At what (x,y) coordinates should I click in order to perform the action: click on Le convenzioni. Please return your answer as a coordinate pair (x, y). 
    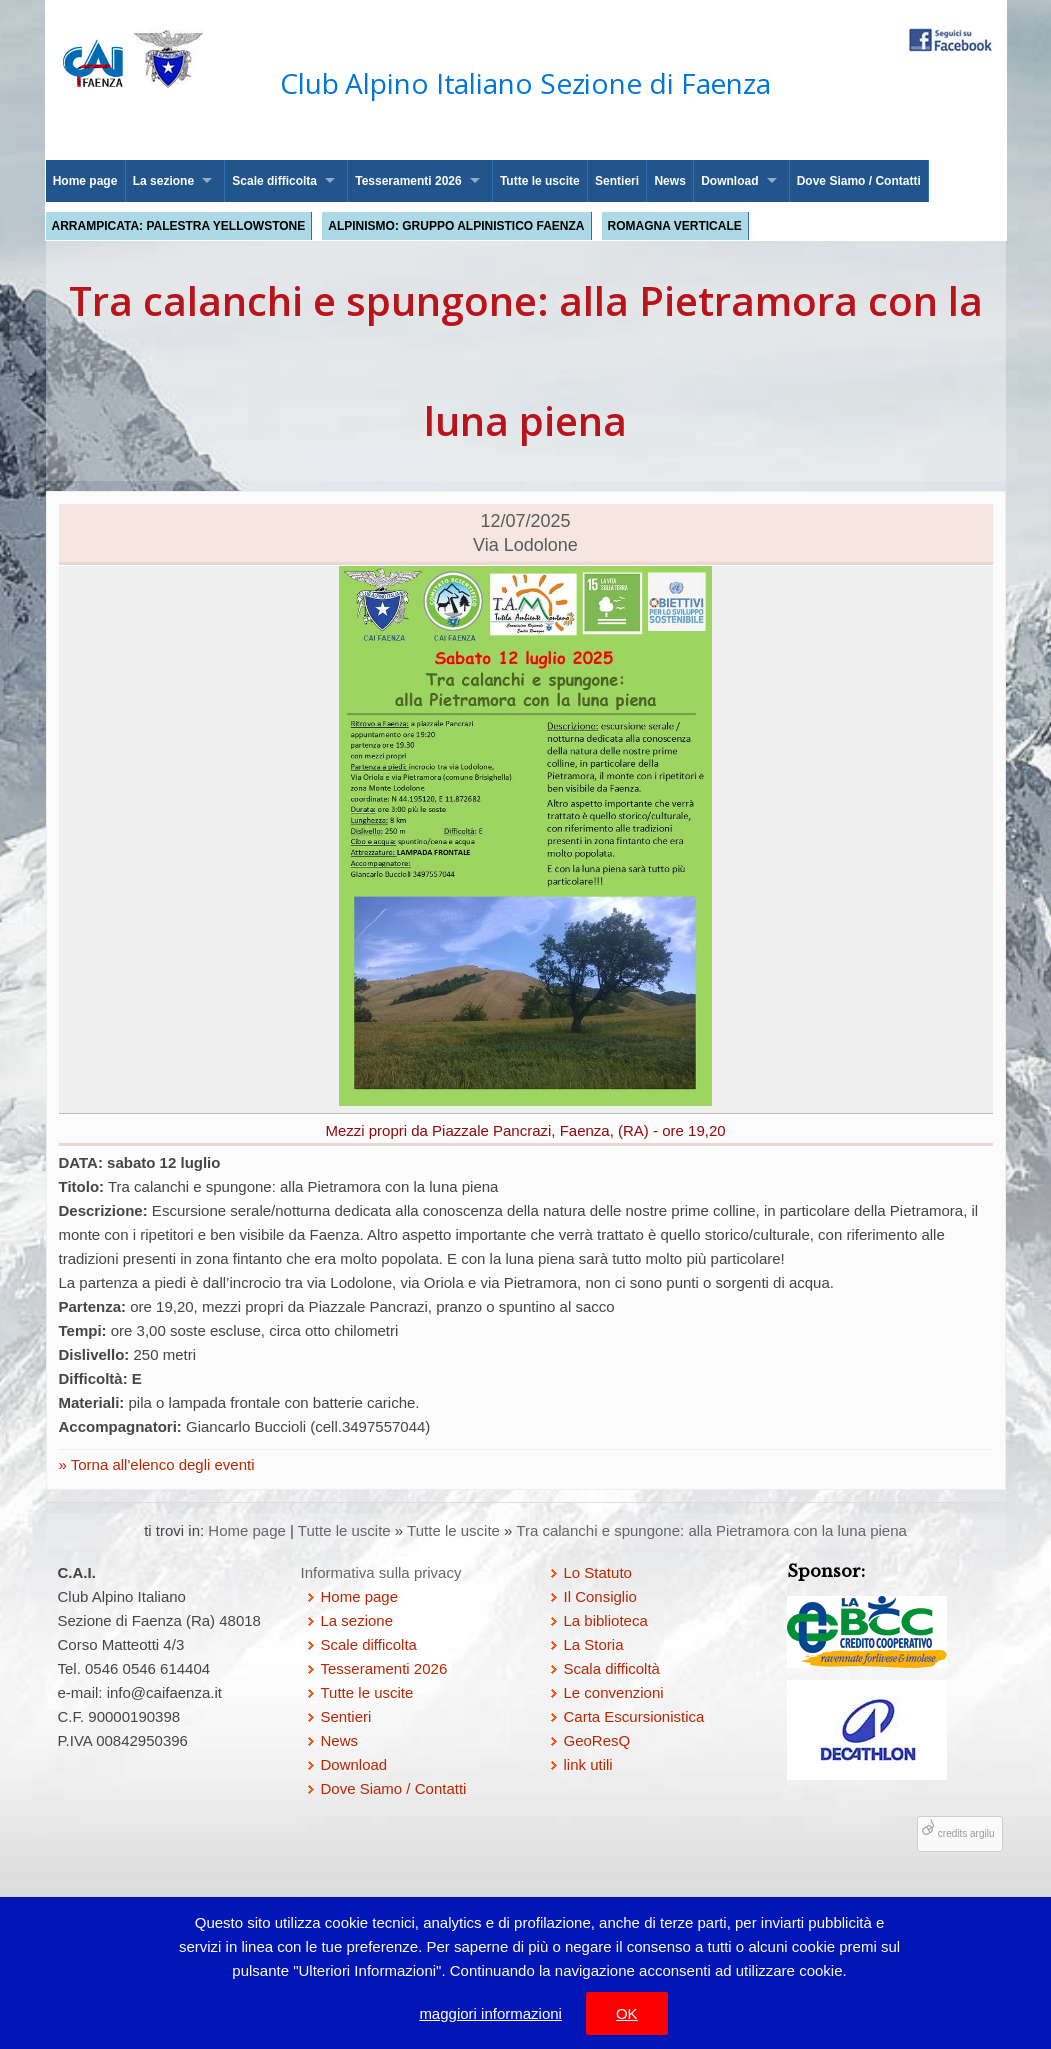
    Looking at the image, I should click on (614, 1692).